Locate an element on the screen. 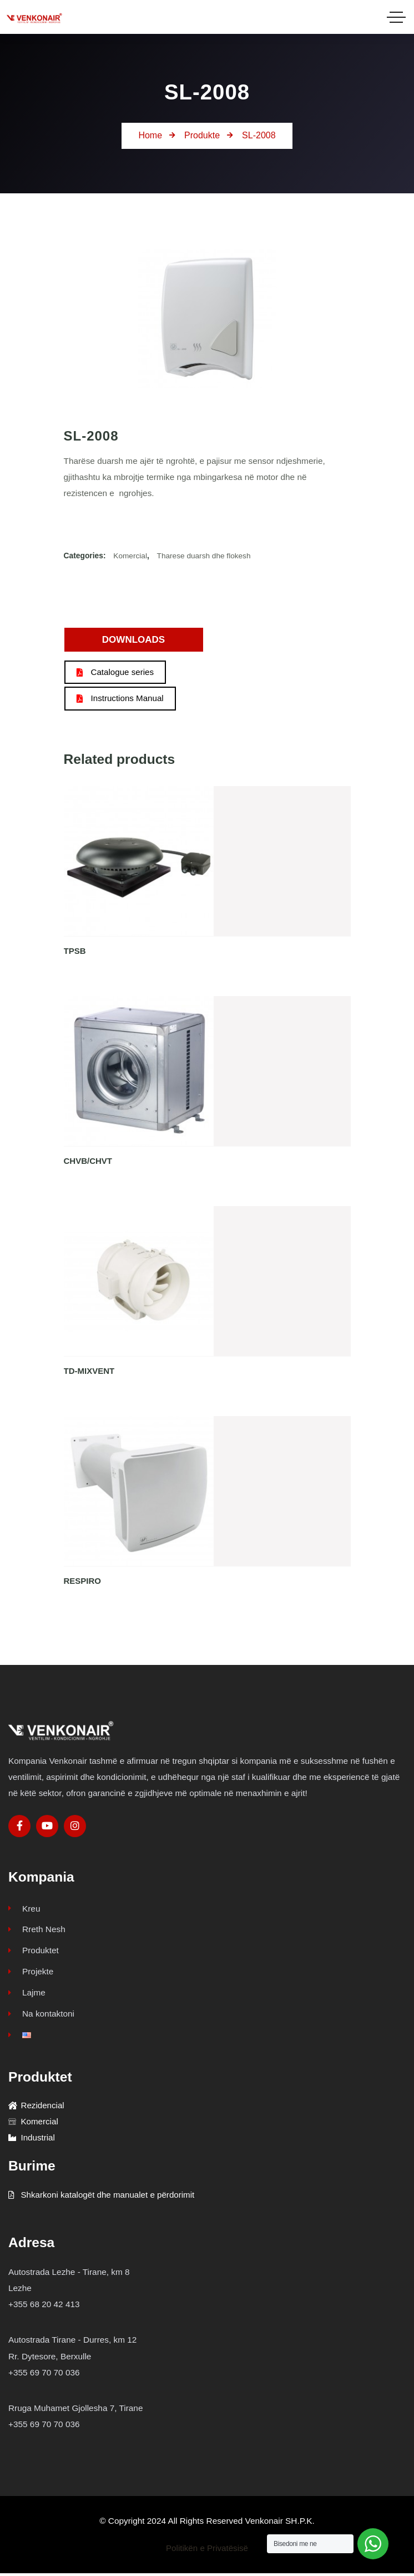 Image resolution: width=414 pixels, height=2576 pixels. RESPIRO is located at coordinates (83, 1580).